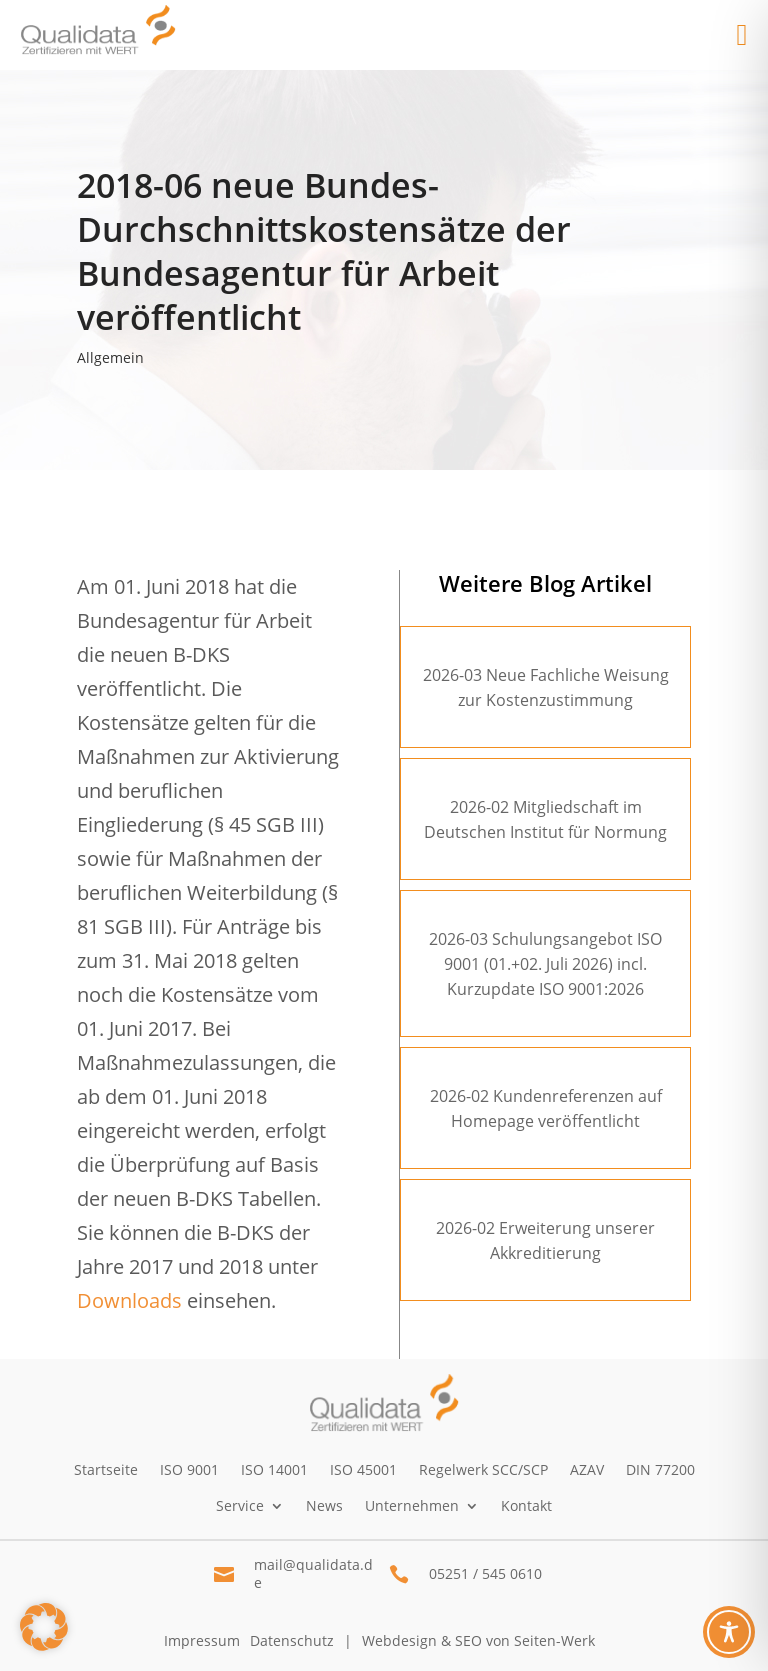  What do you see at coordinates (545, 964) in the screenshot?
I see `2026-03 Schulungsangebot ISO 9001 (01.+02. Juli 2026) incl. Kurzupdate ISO 9001:2026` at bounding box center [545, 964].